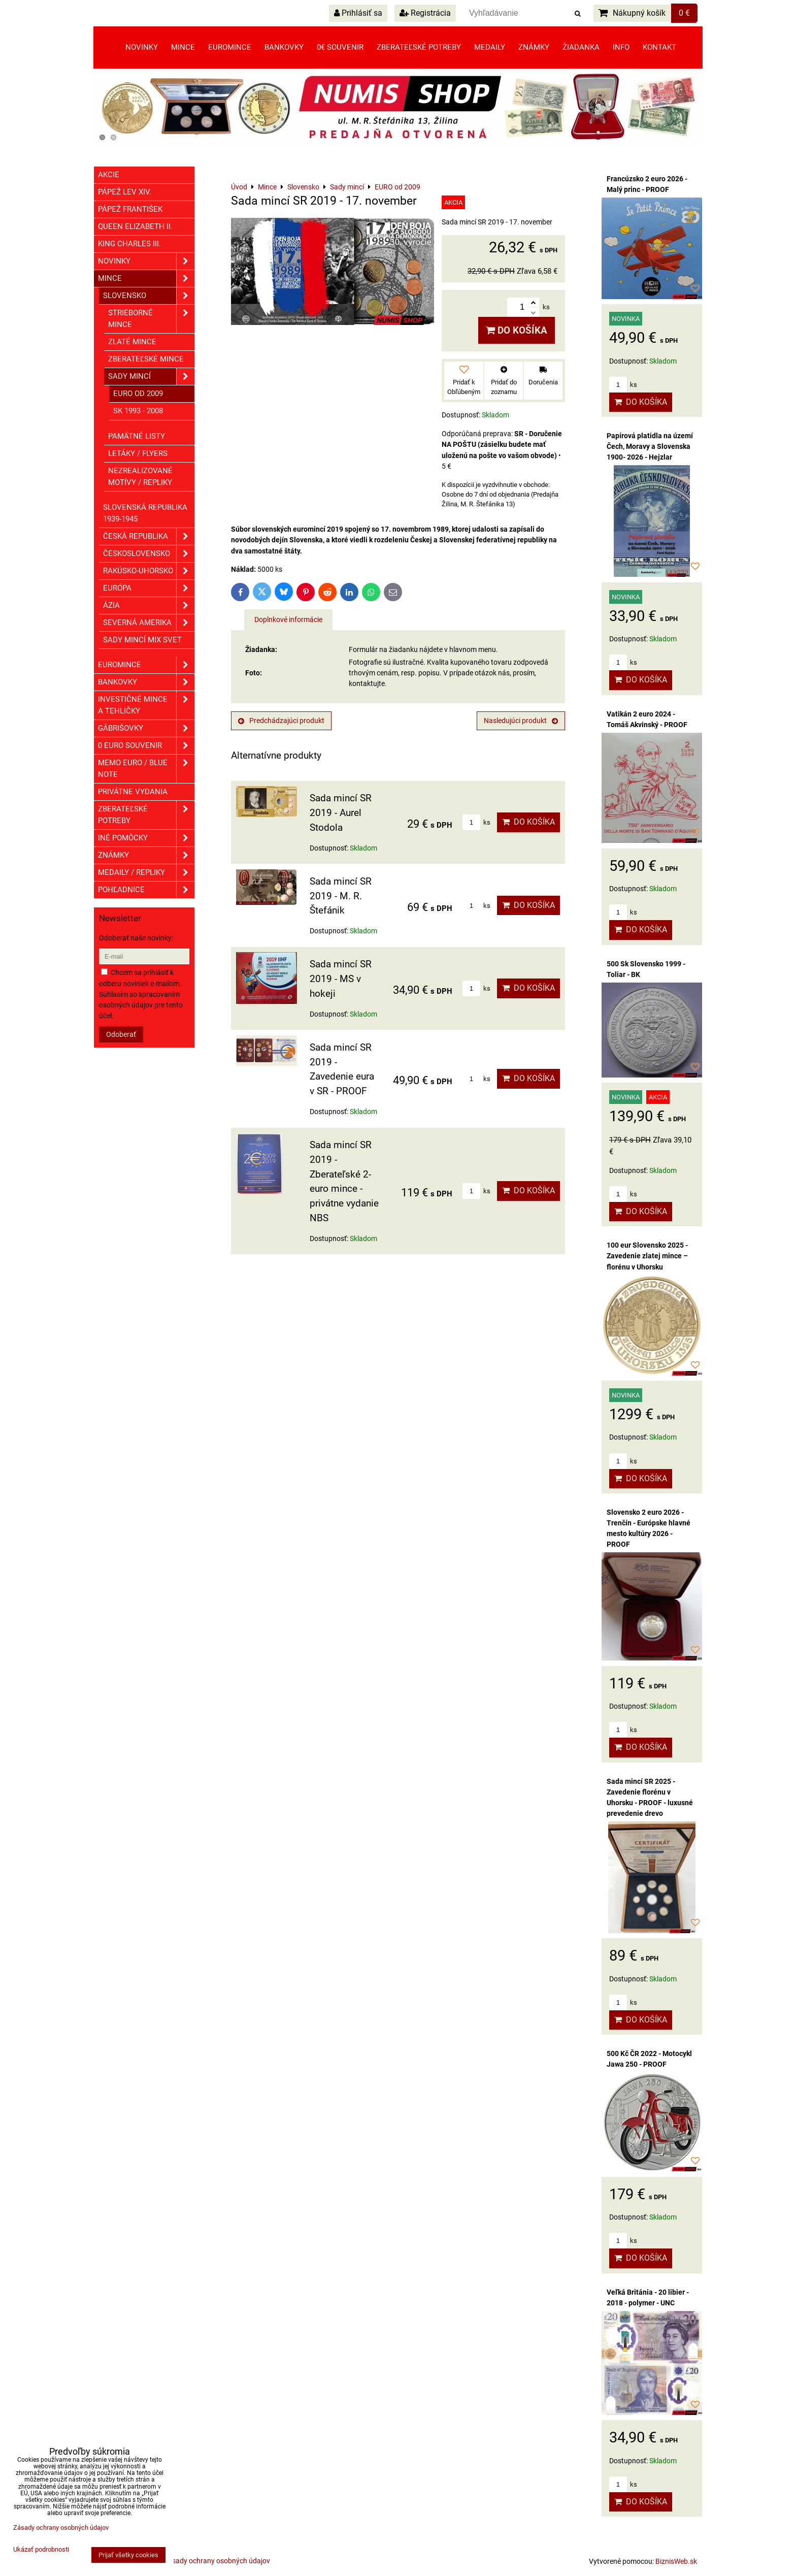 The image size is (796, 2576). Describe the element at coordinates (148, 553) in the screenshot. I see `Československo` at that location.